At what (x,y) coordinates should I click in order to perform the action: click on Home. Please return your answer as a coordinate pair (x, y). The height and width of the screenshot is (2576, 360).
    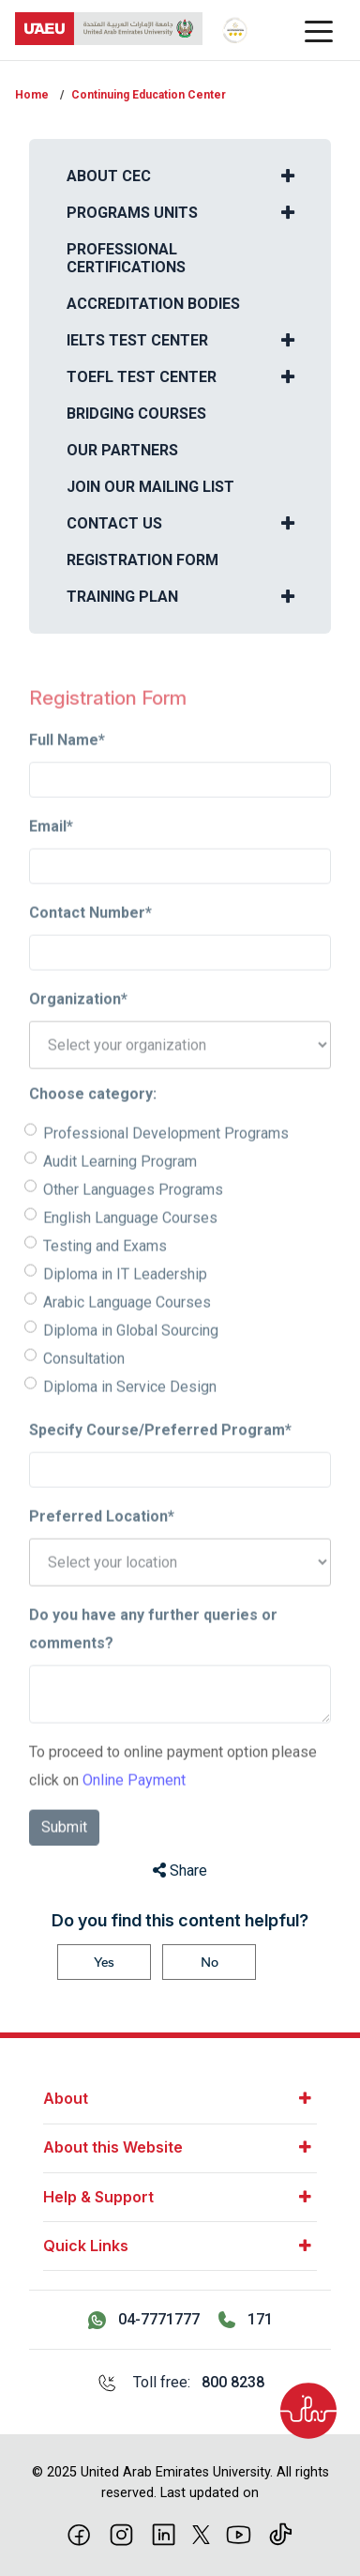
    Looking at the image, I should click on (32, 94).